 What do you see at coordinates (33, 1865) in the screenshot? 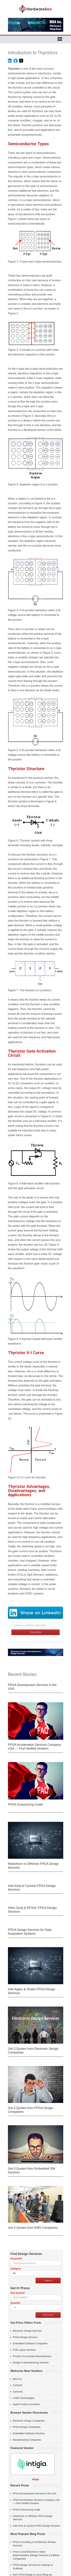
I see `Nearshore vs Offshore FPGA Design Services` at bounding box center [33, 1865].